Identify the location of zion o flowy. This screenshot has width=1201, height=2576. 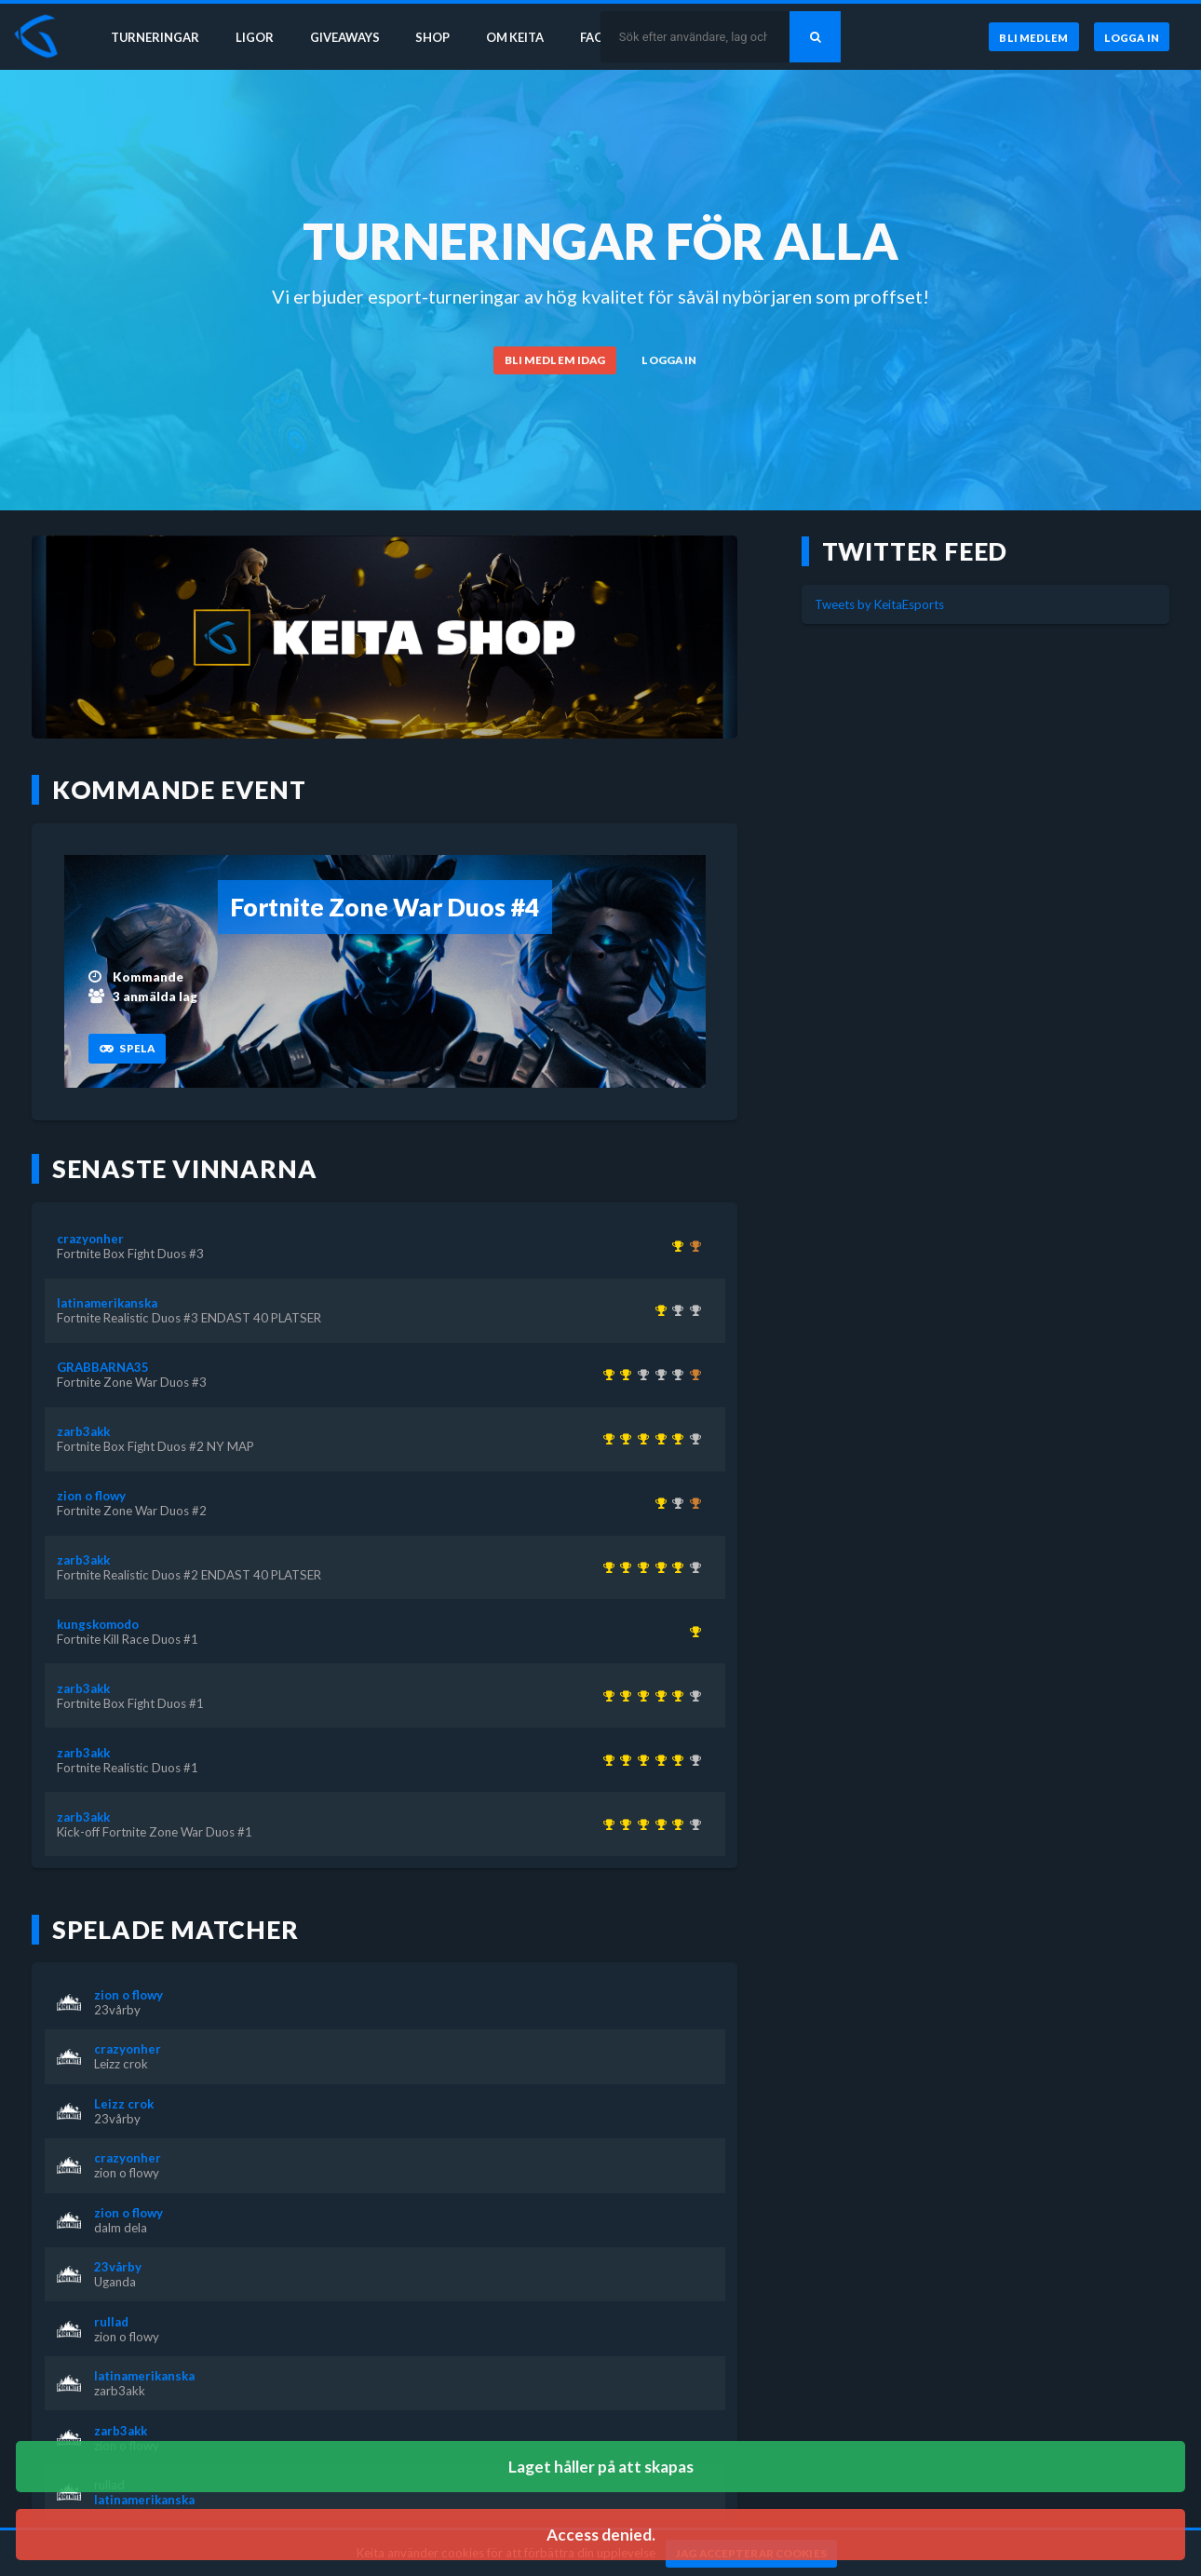
(91, 1495).